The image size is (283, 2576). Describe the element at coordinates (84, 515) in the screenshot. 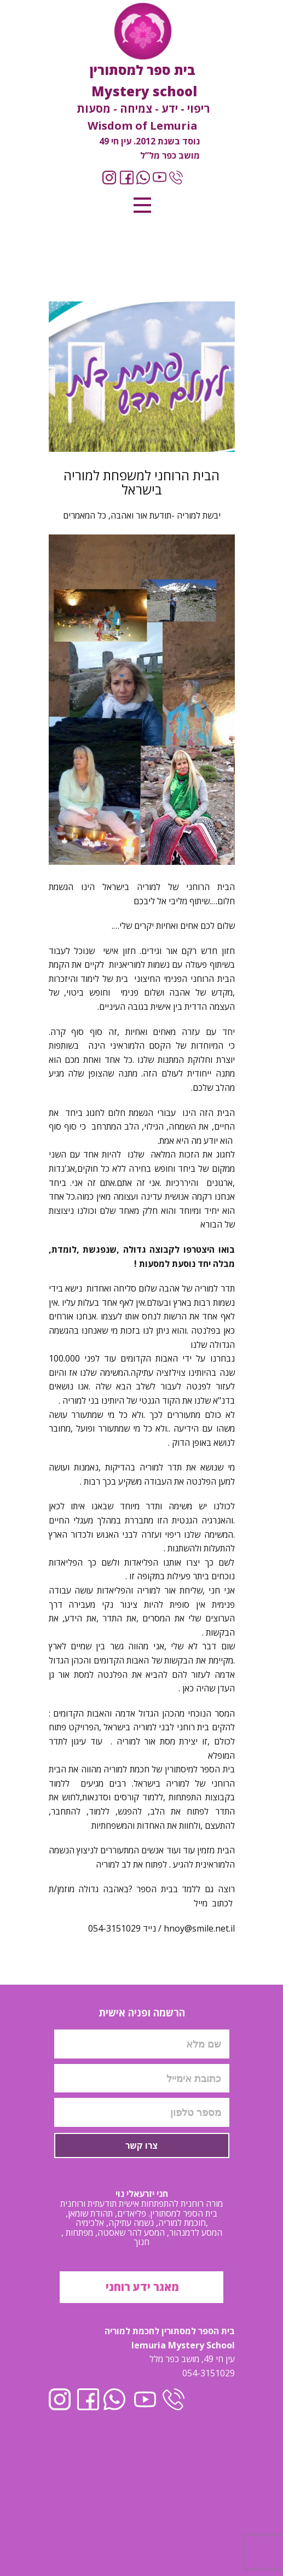

I see `כל המאמרים` at that location.